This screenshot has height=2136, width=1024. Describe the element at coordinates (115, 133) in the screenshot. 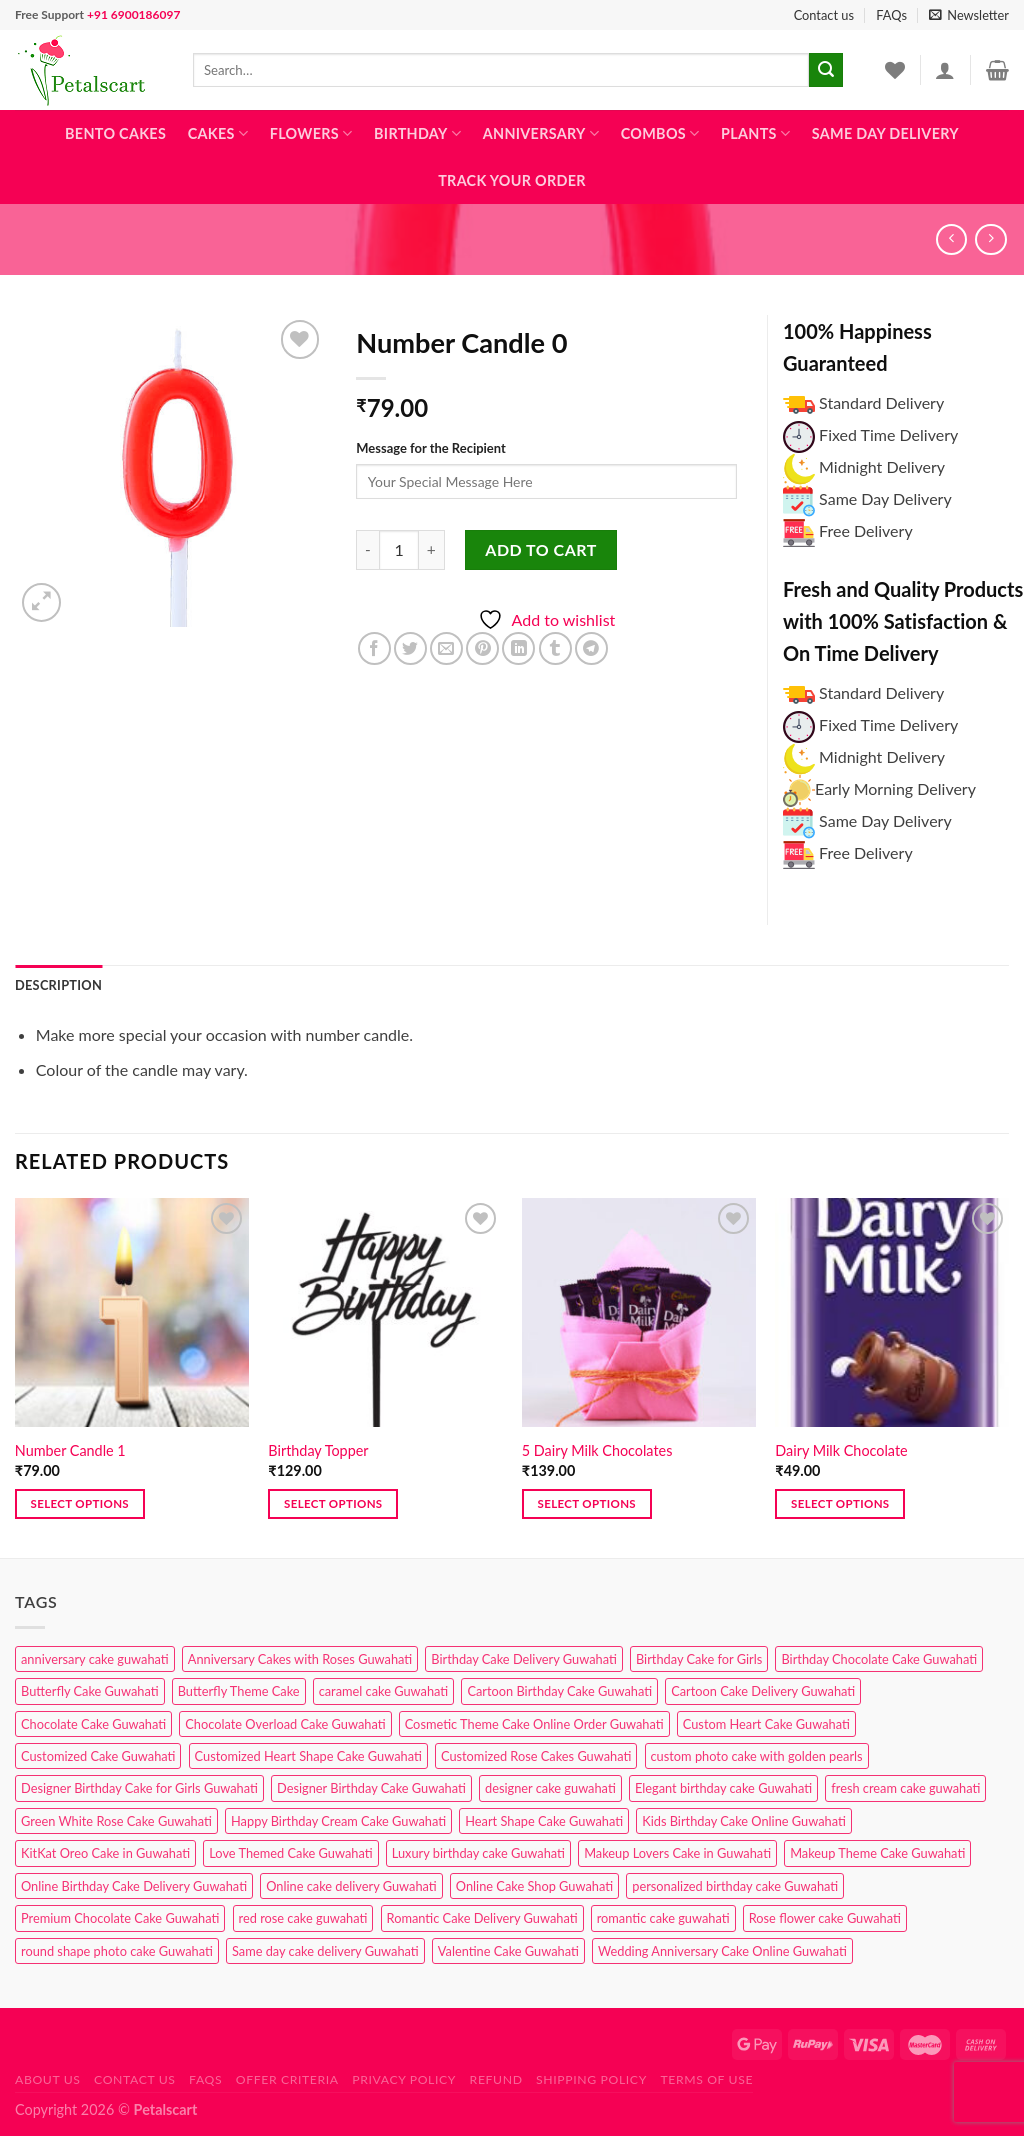

I see `Bento Cakes` at that location.